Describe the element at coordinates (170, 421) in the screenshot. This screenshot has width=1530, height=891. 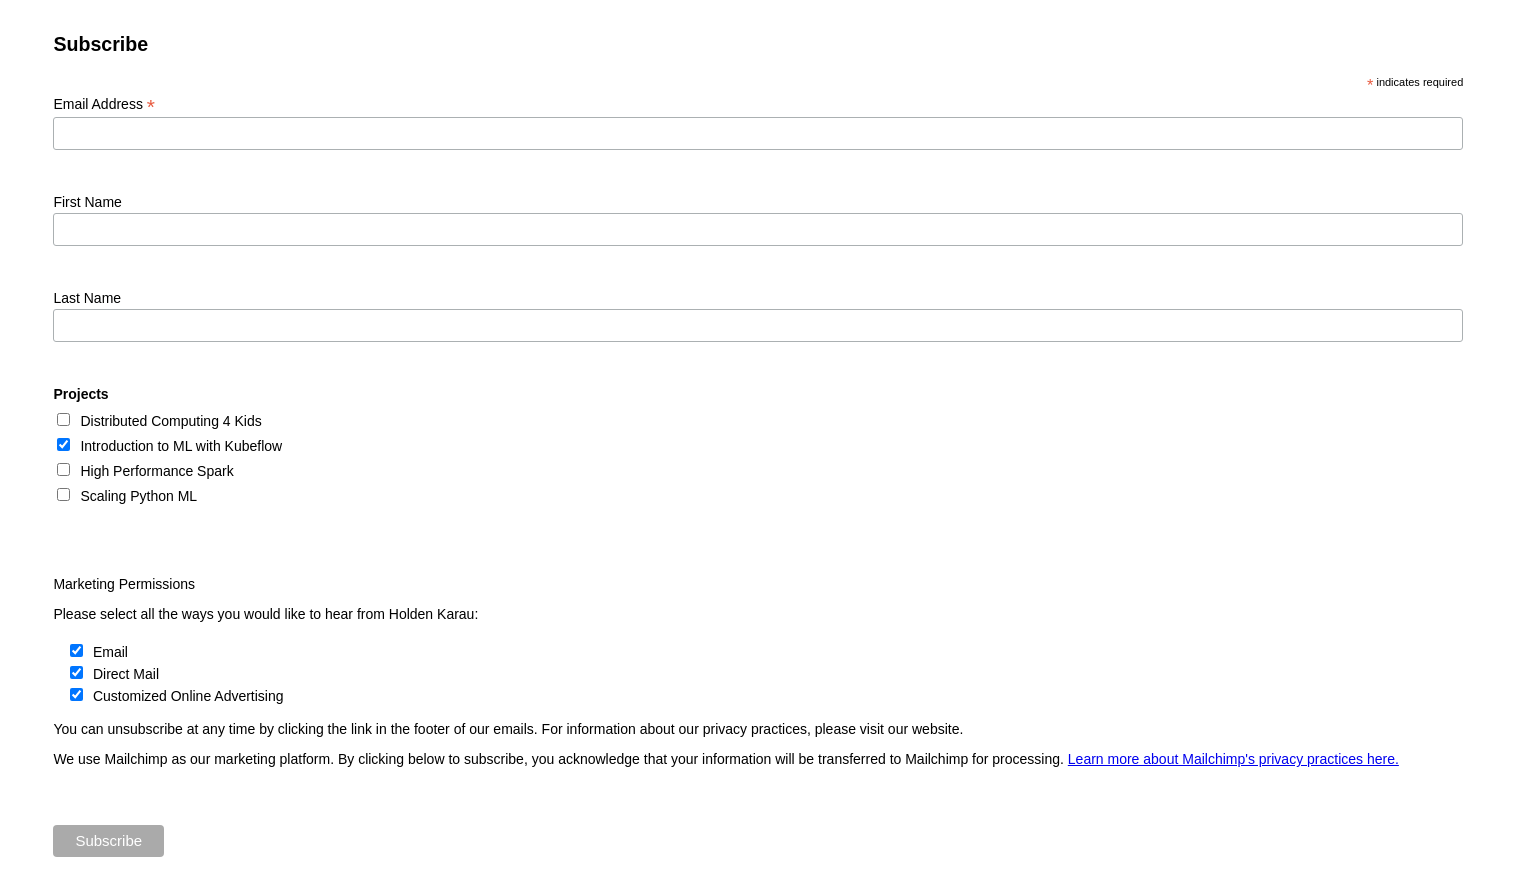
I see `Distributed Computing 4 Kids` at that location.